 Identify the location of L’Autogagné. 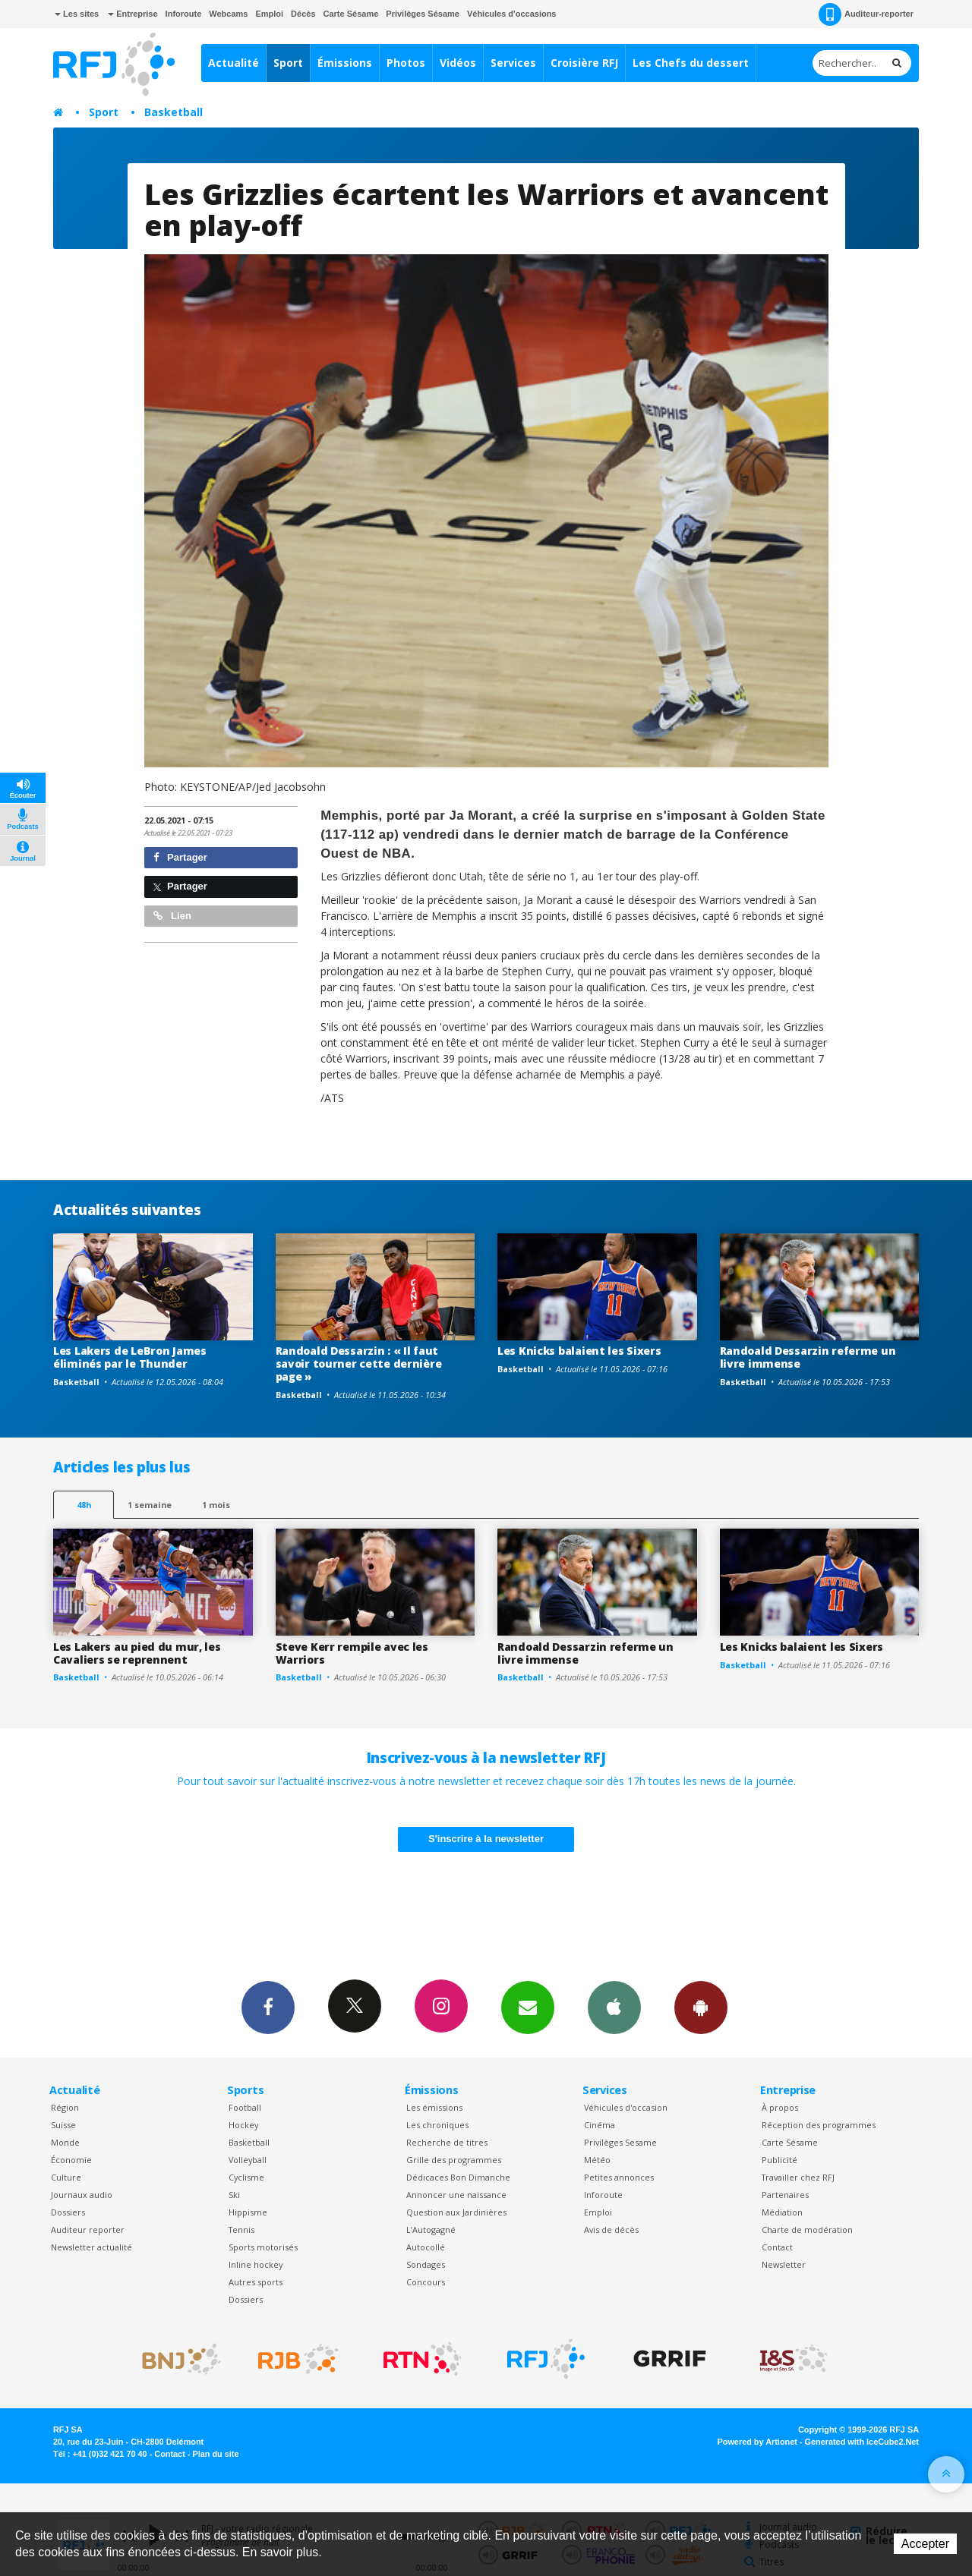
(431, 2229).